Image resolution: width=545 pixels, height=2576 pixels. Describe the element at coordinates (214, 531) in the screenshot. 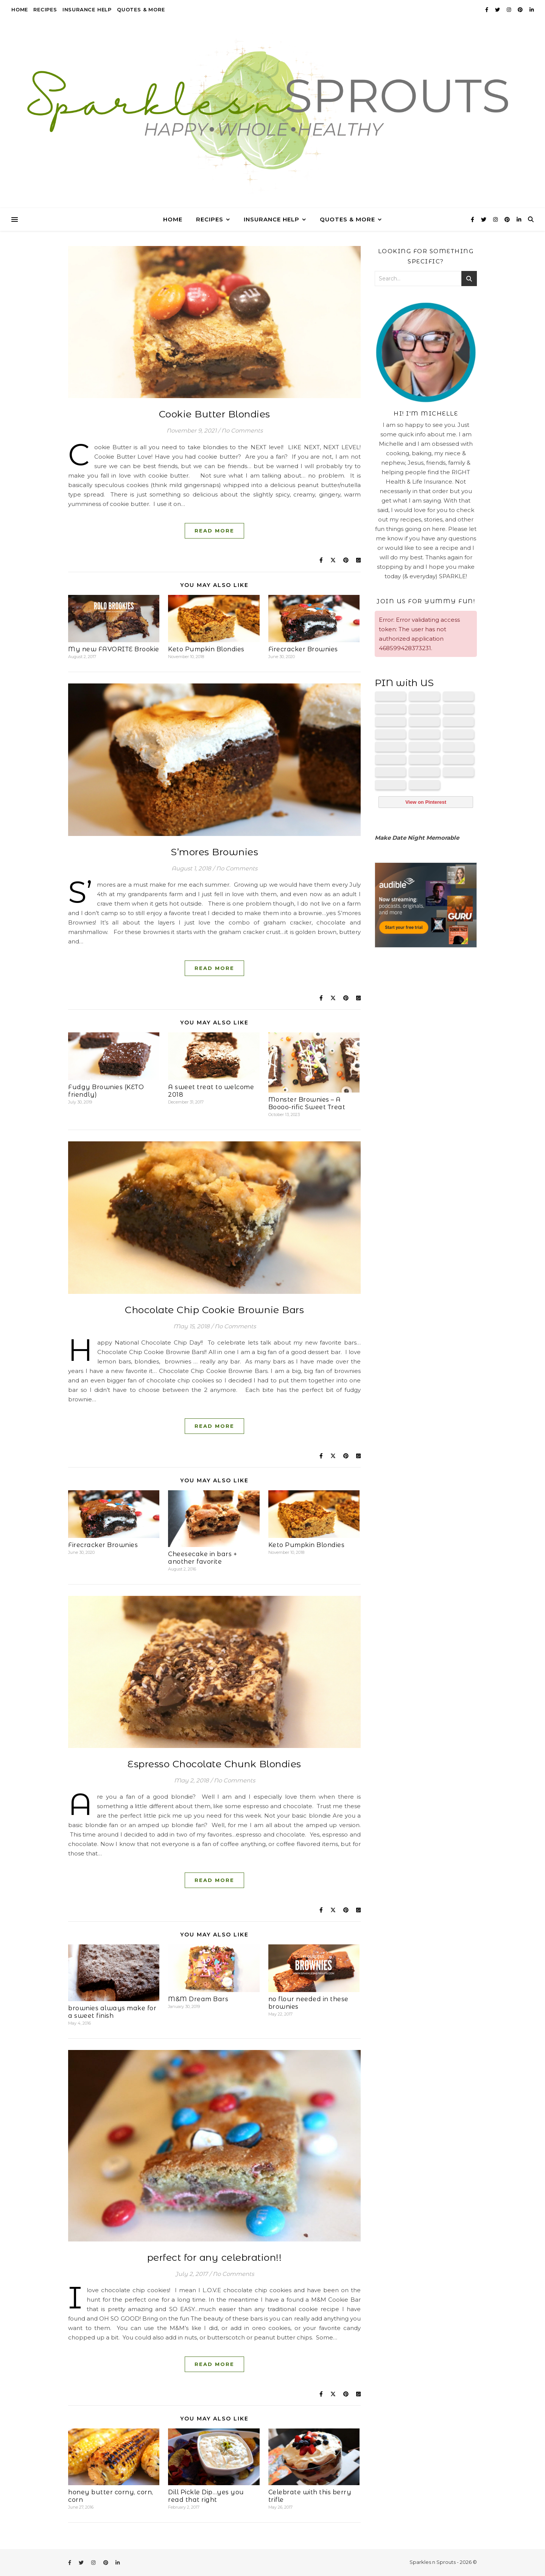

I see `Read More` at that location.